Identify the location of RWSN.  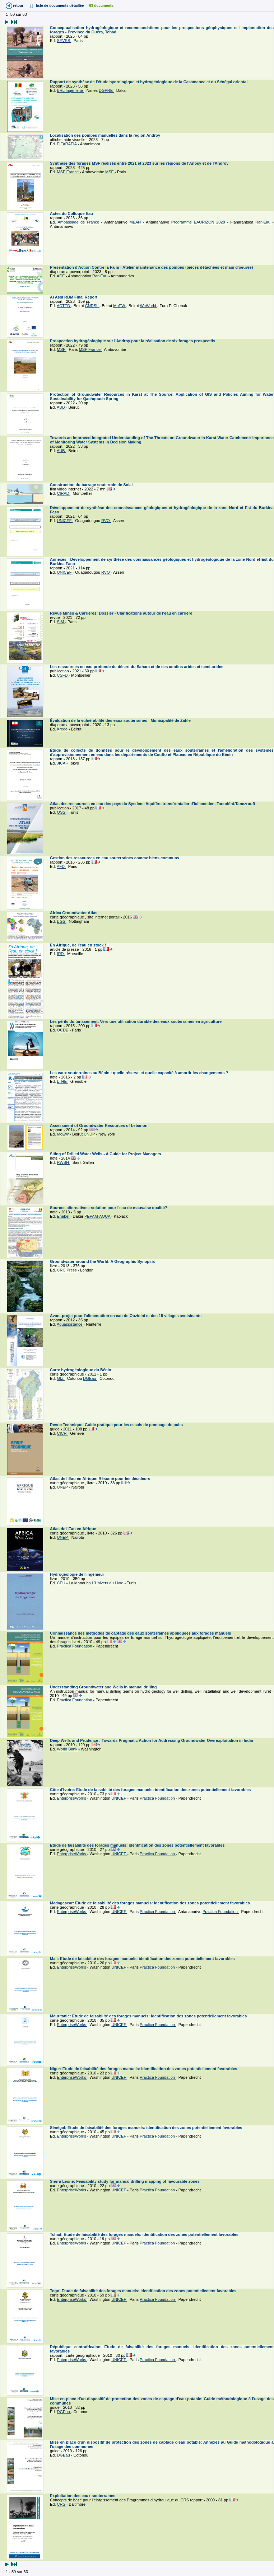
(63, 1162).